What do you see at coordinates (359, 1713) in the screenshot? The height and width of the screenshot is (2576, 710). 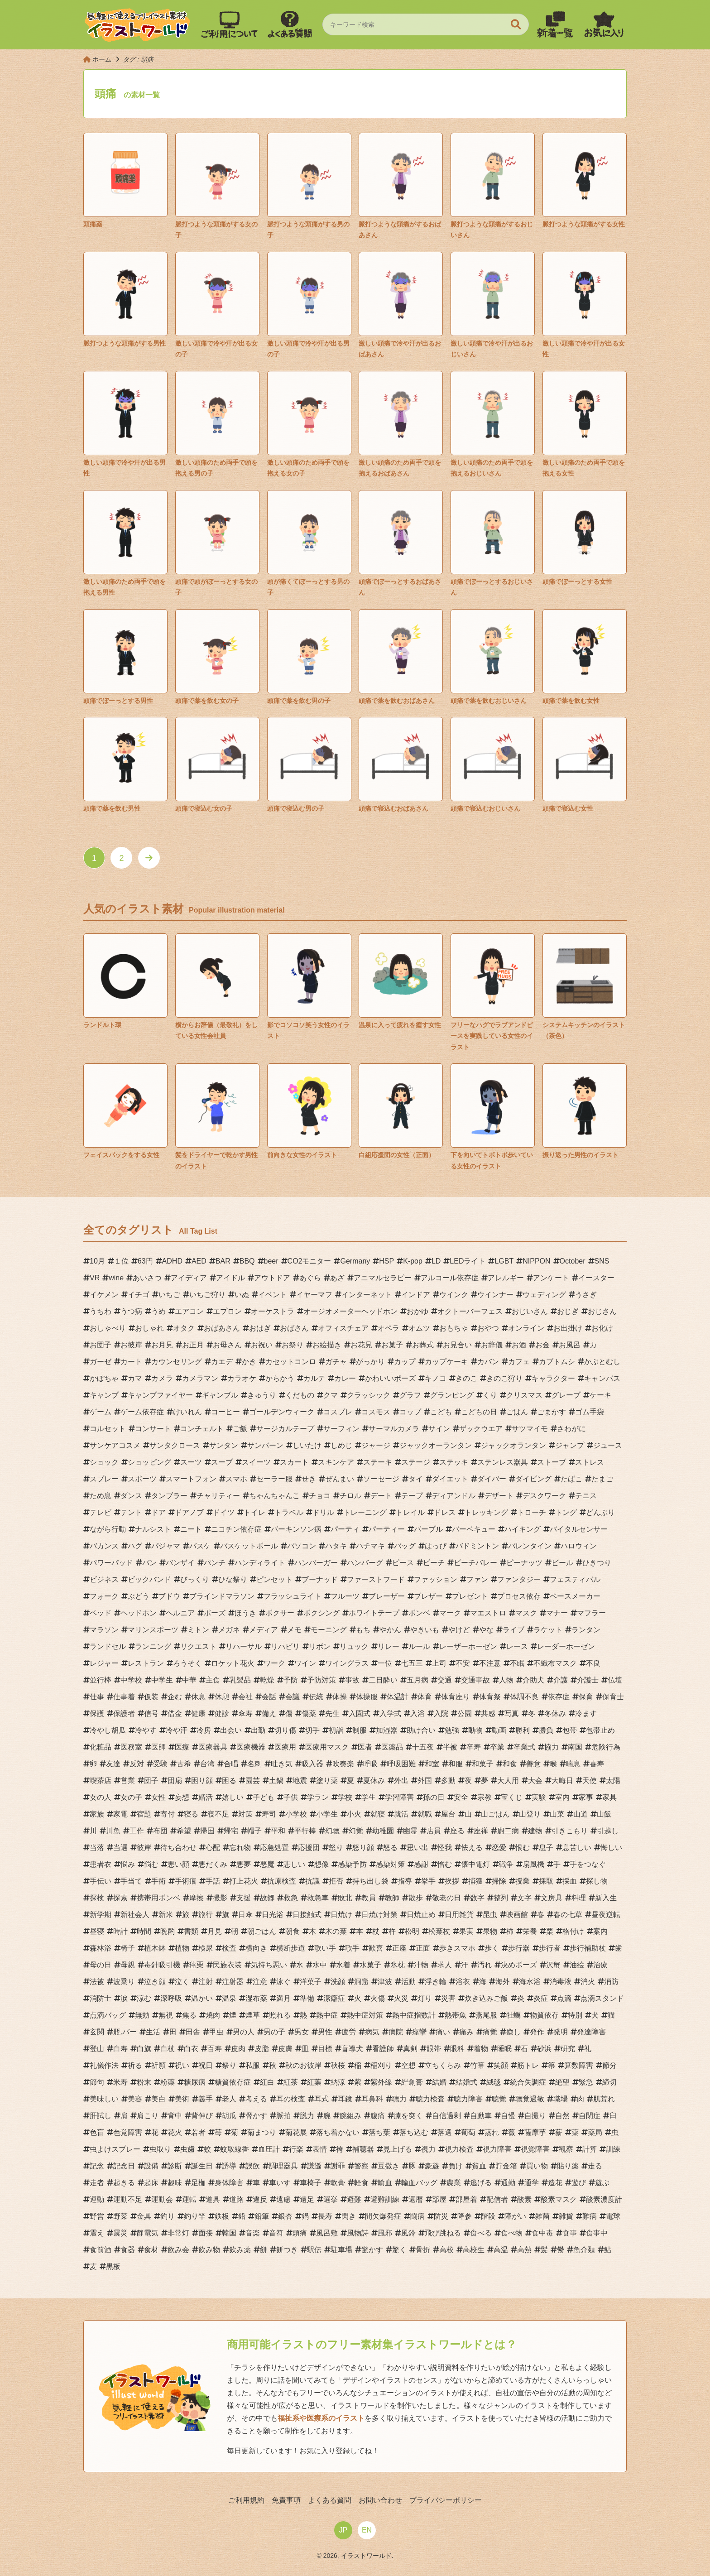 I see `入園式` at bounding box center [359, 1713].